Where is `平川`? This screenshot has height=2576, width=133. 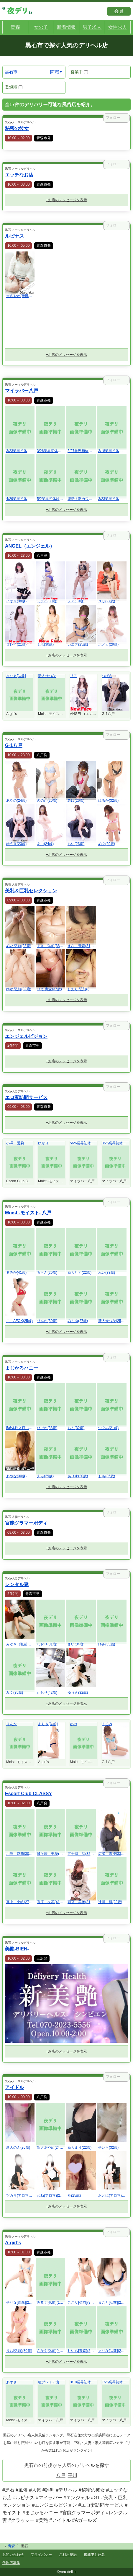
平川 is located at coordinates (72, 2475).